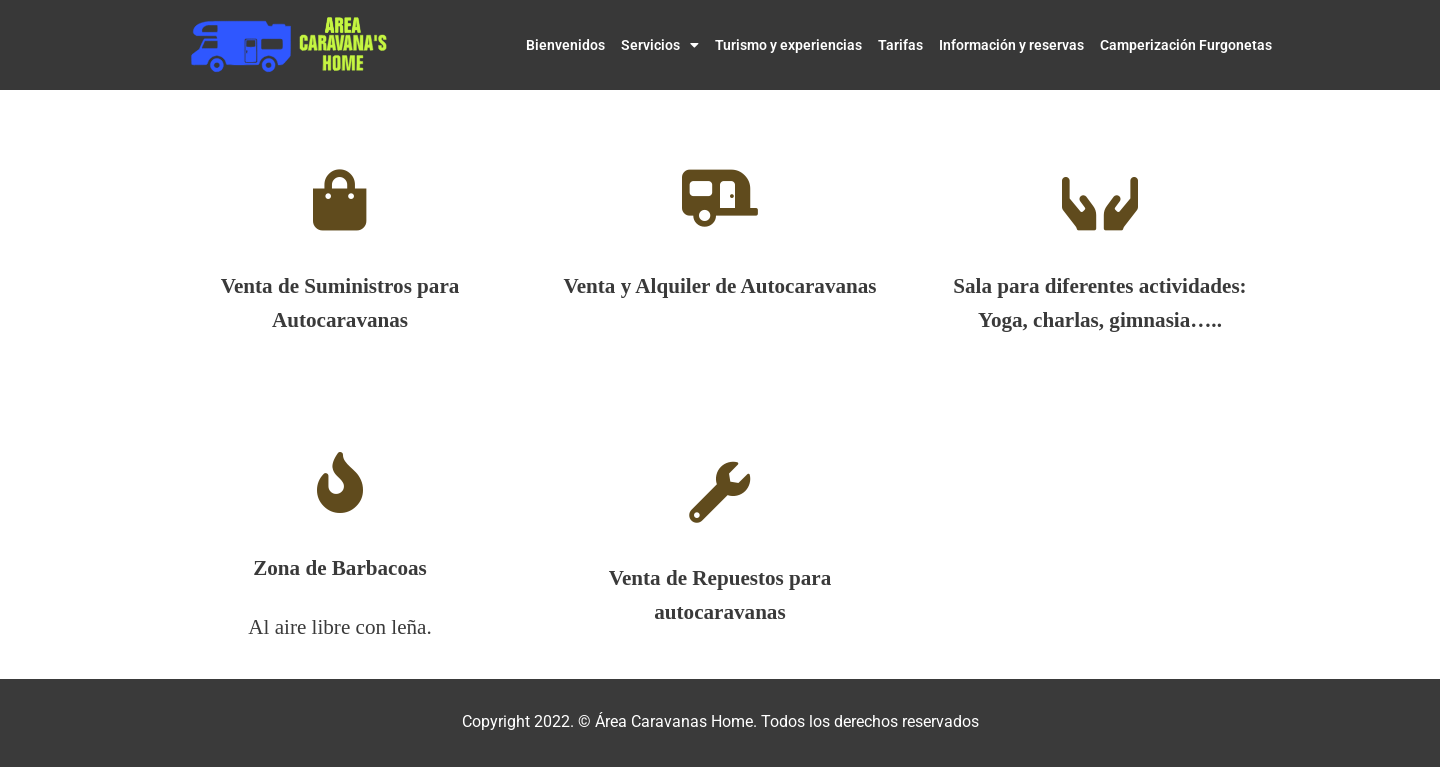 Image resolution: width=1440 pixels, height=767 pixels. What do you see at coordinates (900, 45) in the screenshot?
I see `Tarifas` at bounding box center [900, 45].